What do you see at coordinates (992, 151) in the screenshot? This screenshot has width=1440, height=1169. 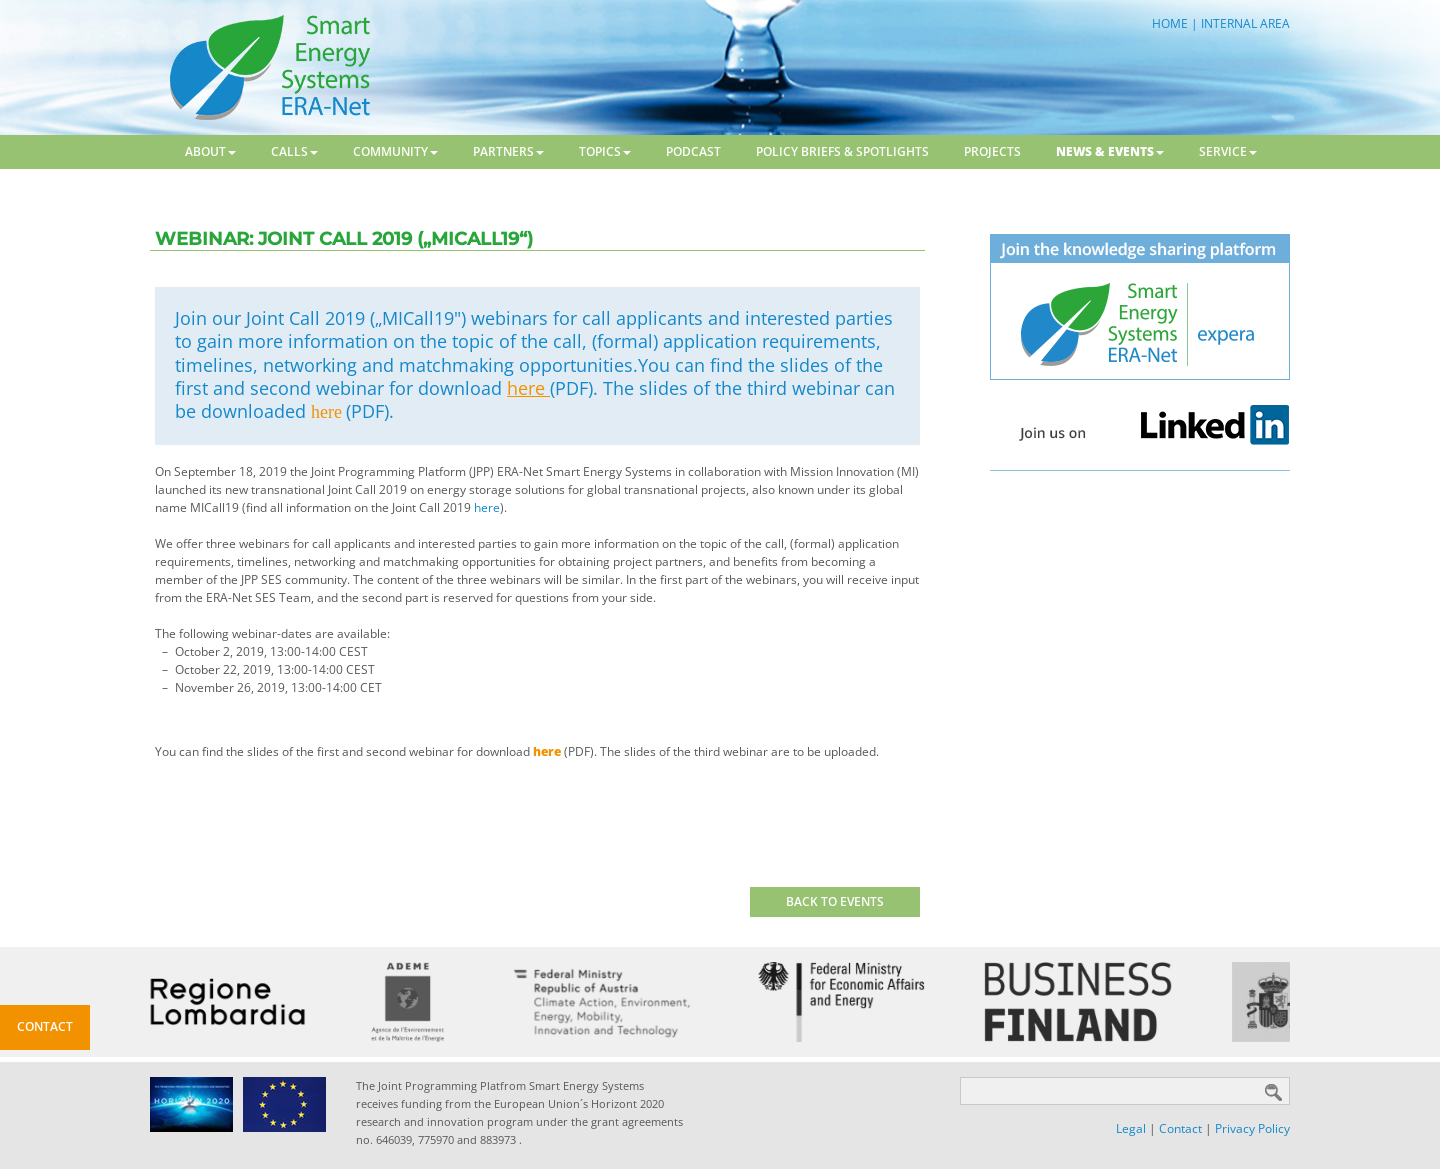 I see `Projects` at bounding box center [992, 151].